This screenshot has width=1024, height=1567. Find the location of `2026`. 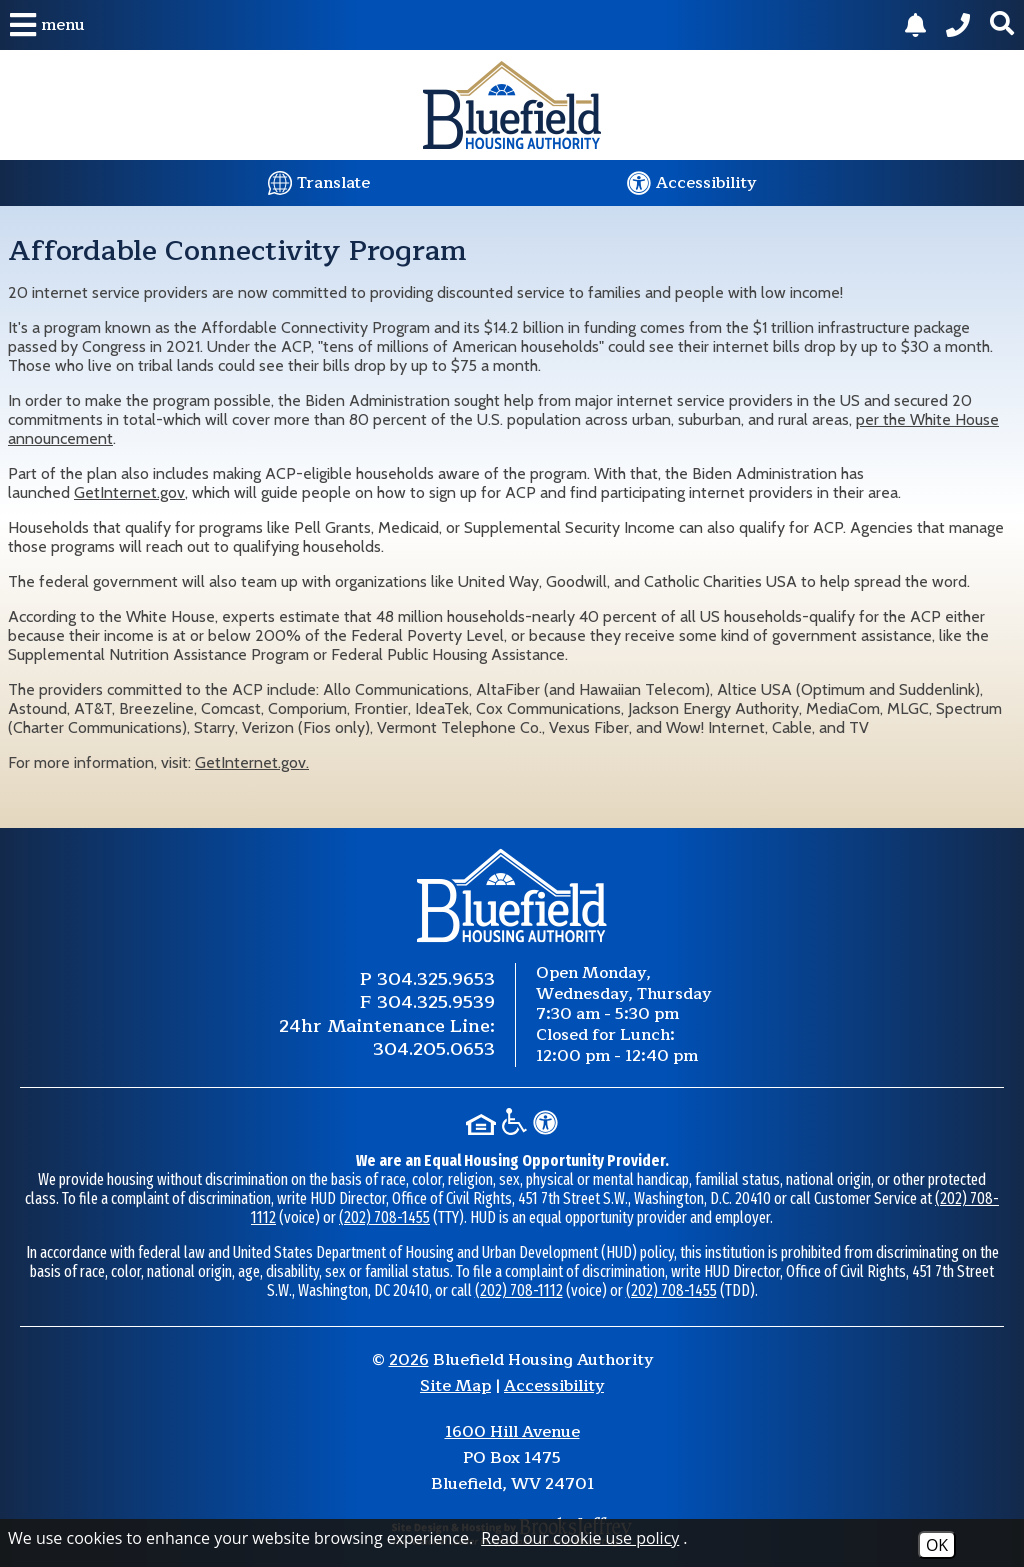

2026 is located at coordinates (409, 1360).